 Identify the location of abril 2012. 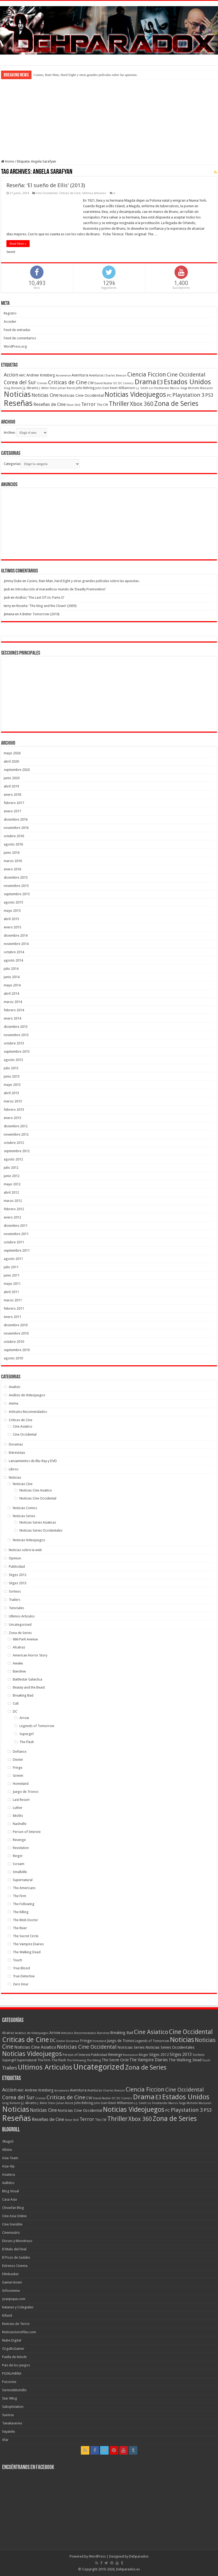
(11, 1192).